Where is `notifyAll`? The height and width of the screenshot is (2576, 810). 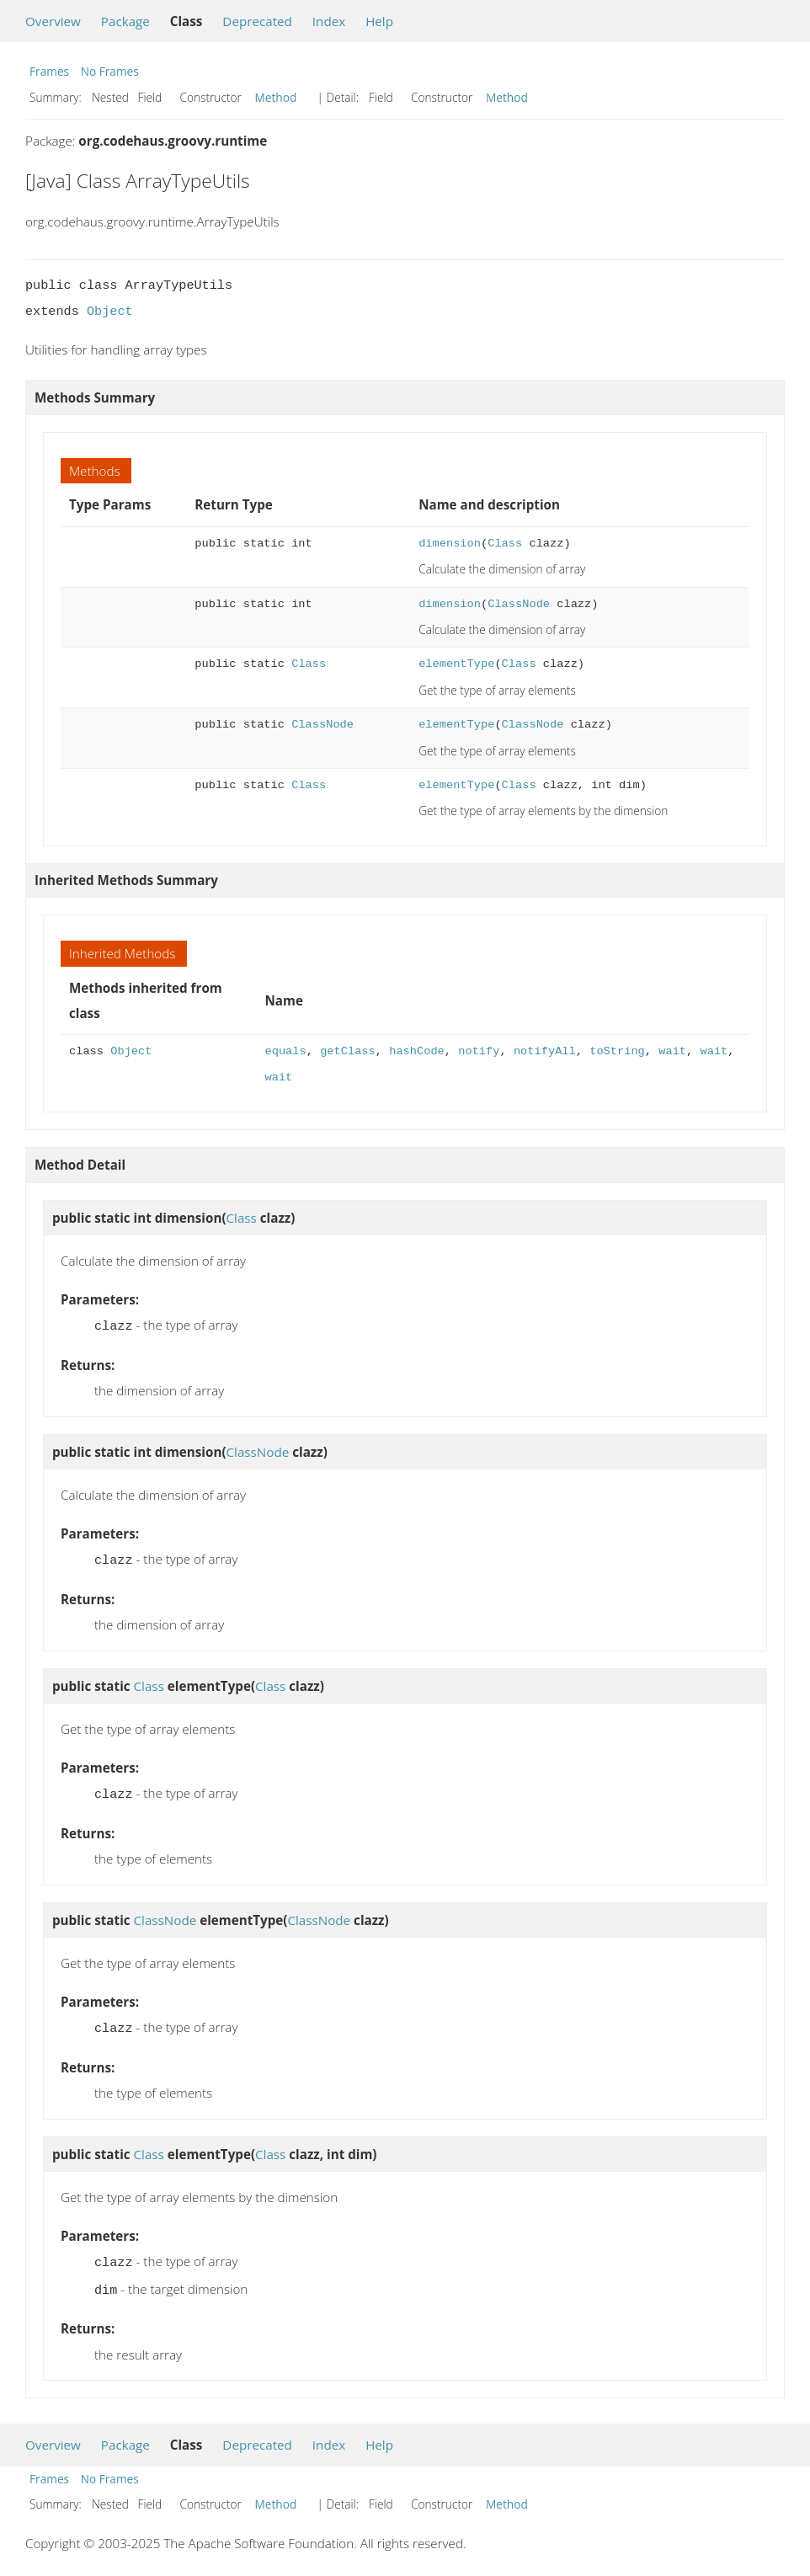 notifyAll is located at coordinates (545, 1051).